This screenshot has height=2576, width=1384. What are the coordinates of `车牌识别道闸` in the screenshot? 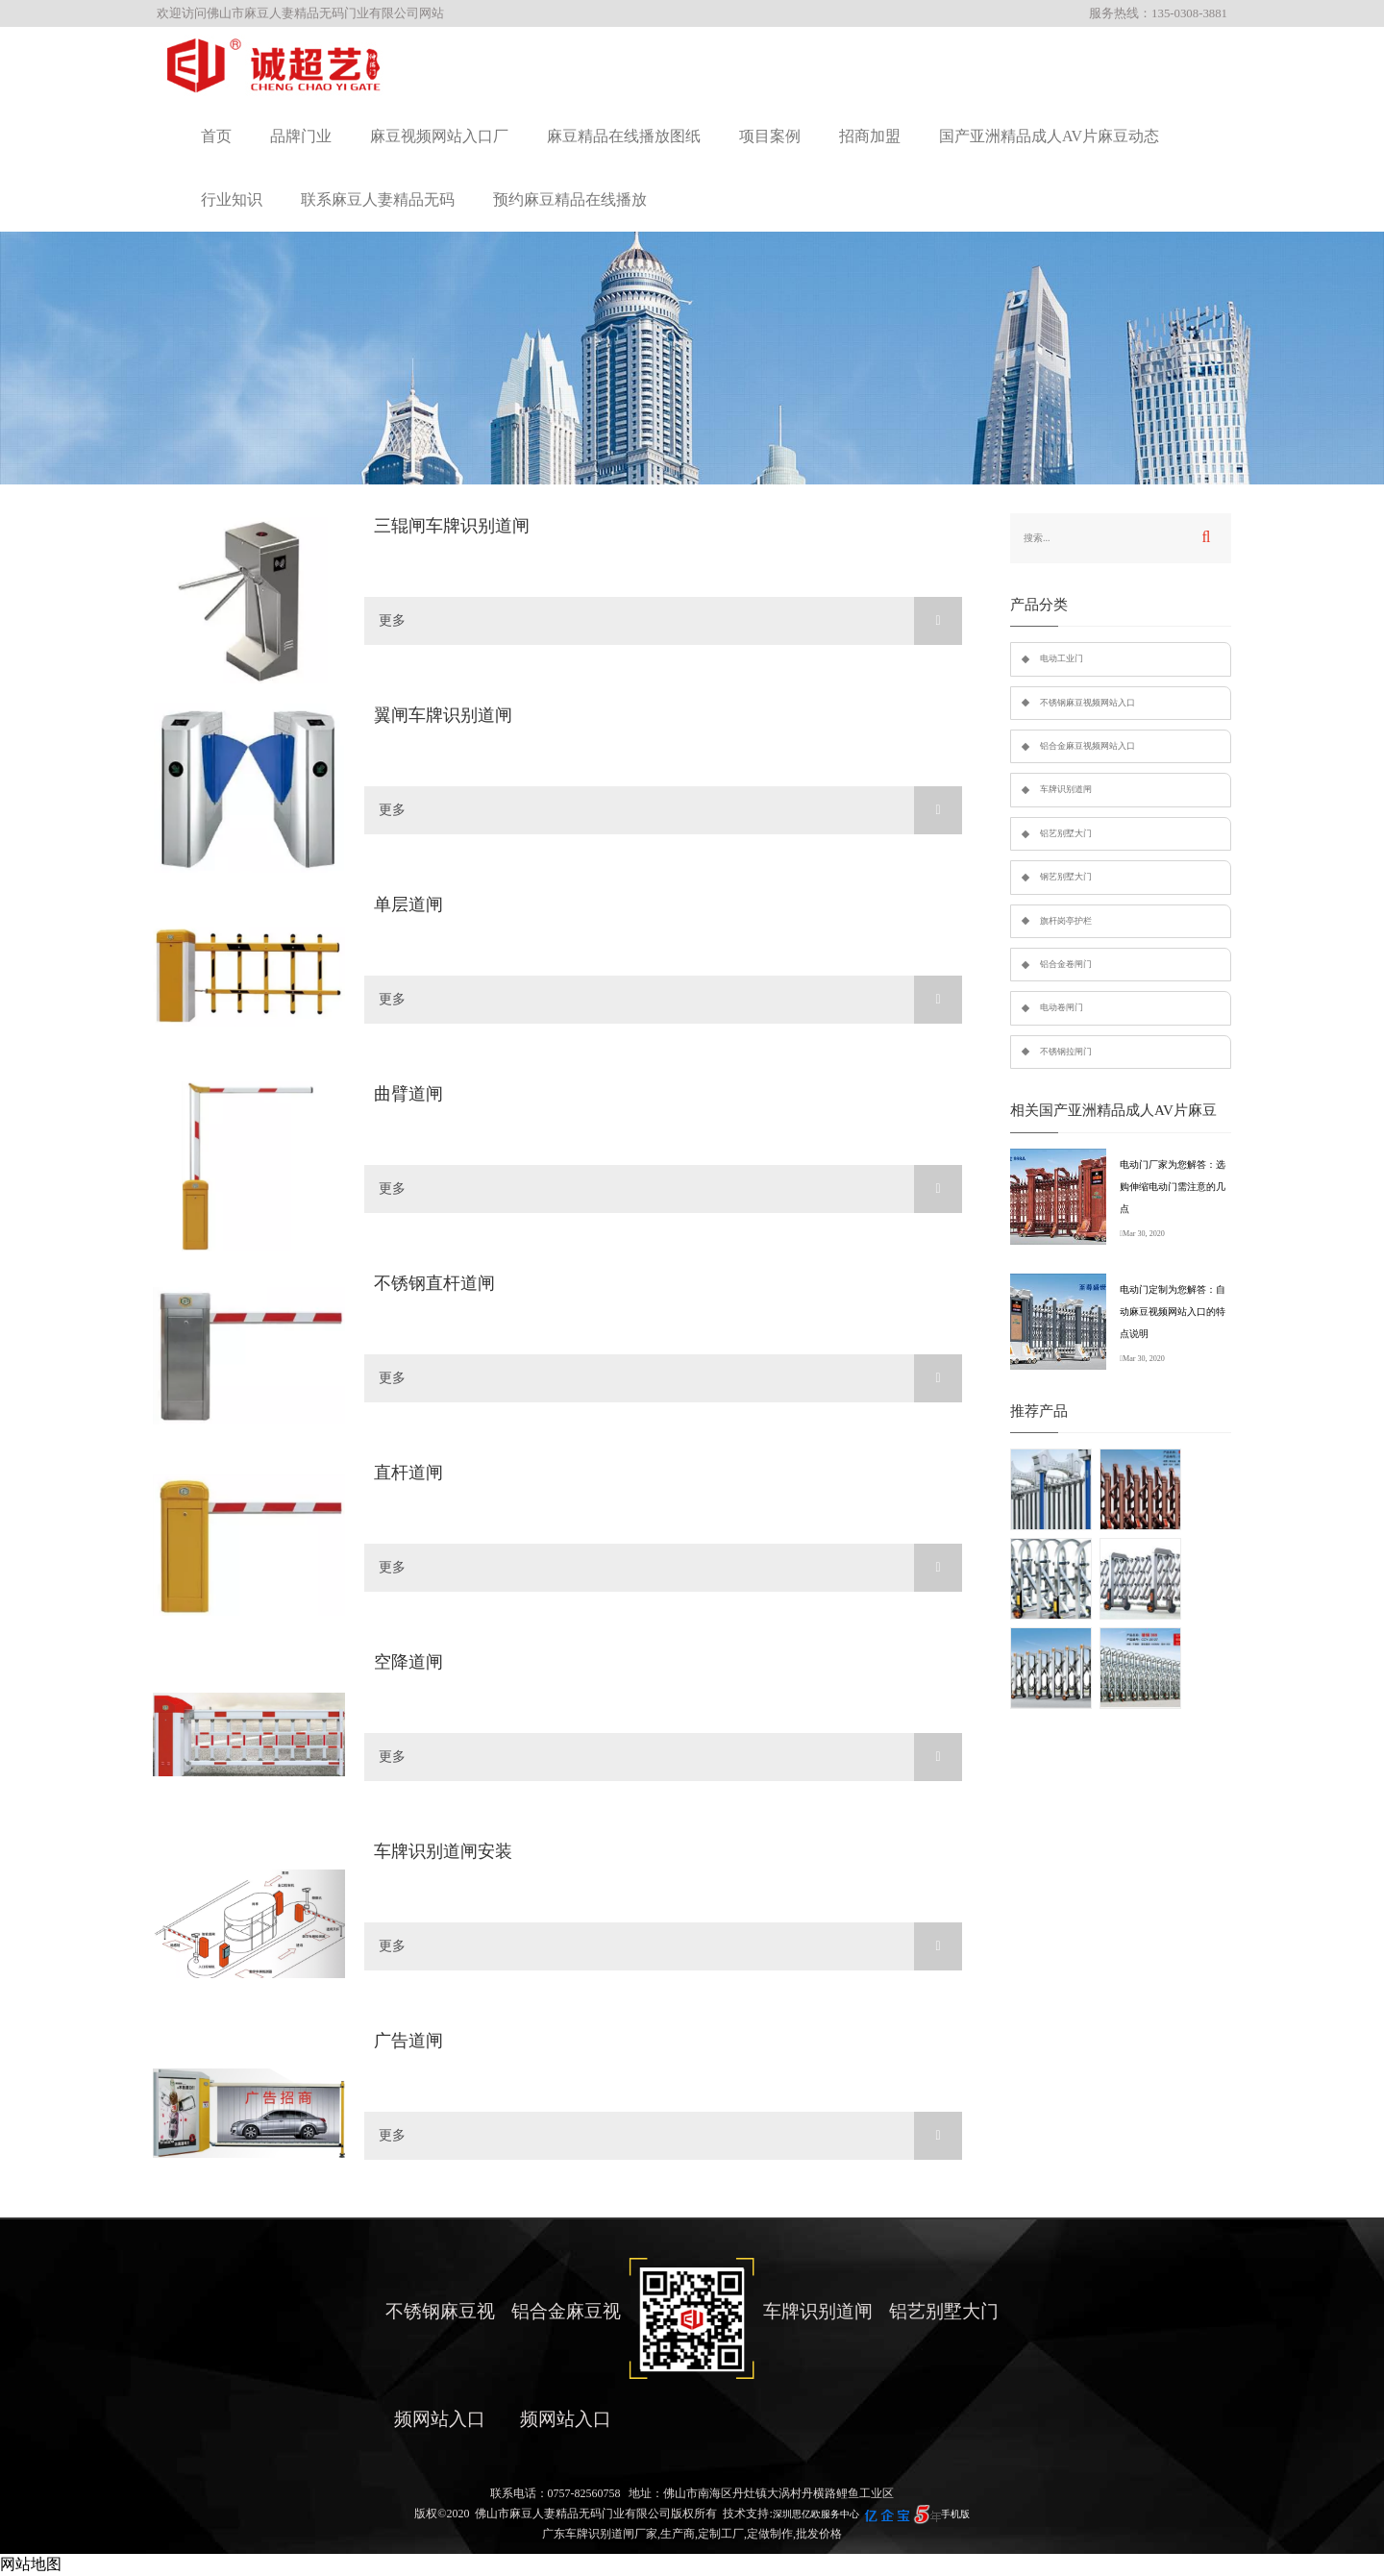 It's located at (1066, 789).